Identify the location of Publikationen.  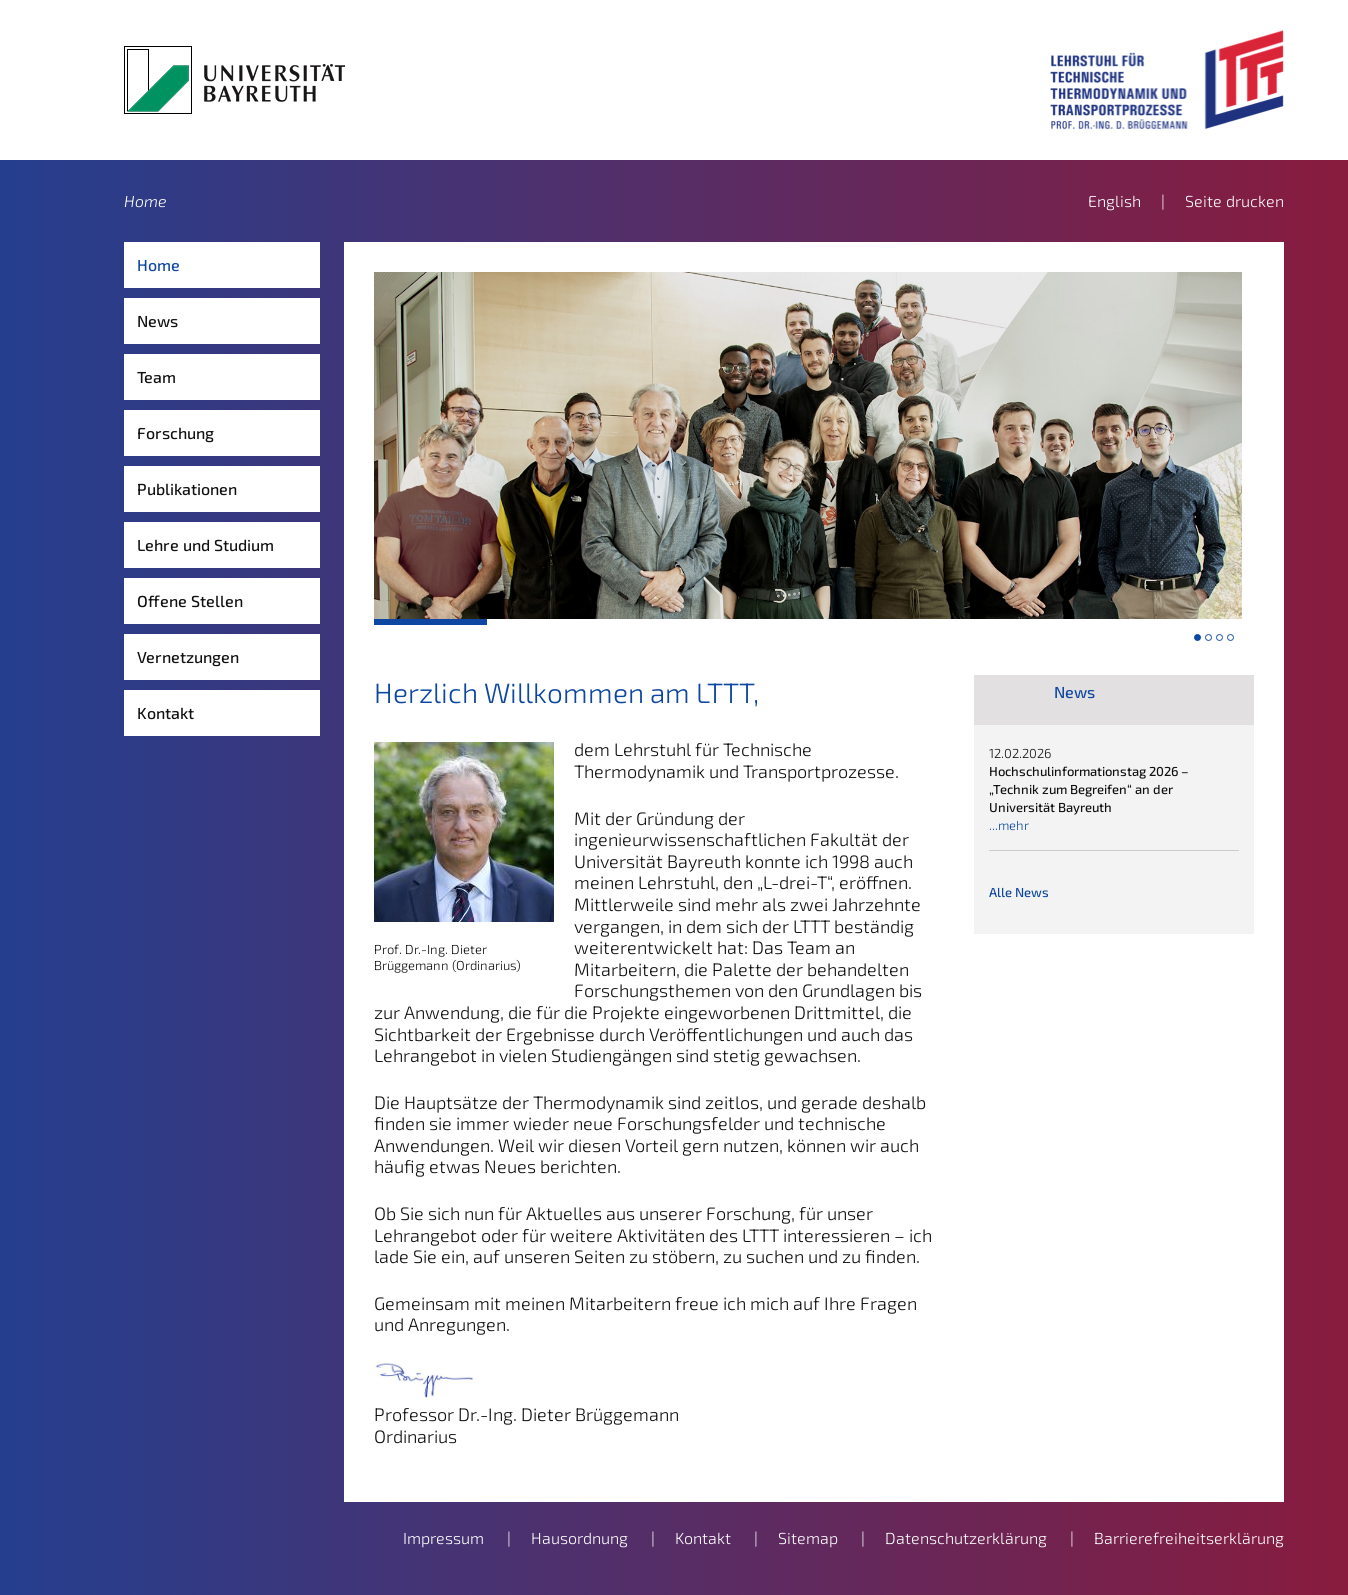
(187, 488).